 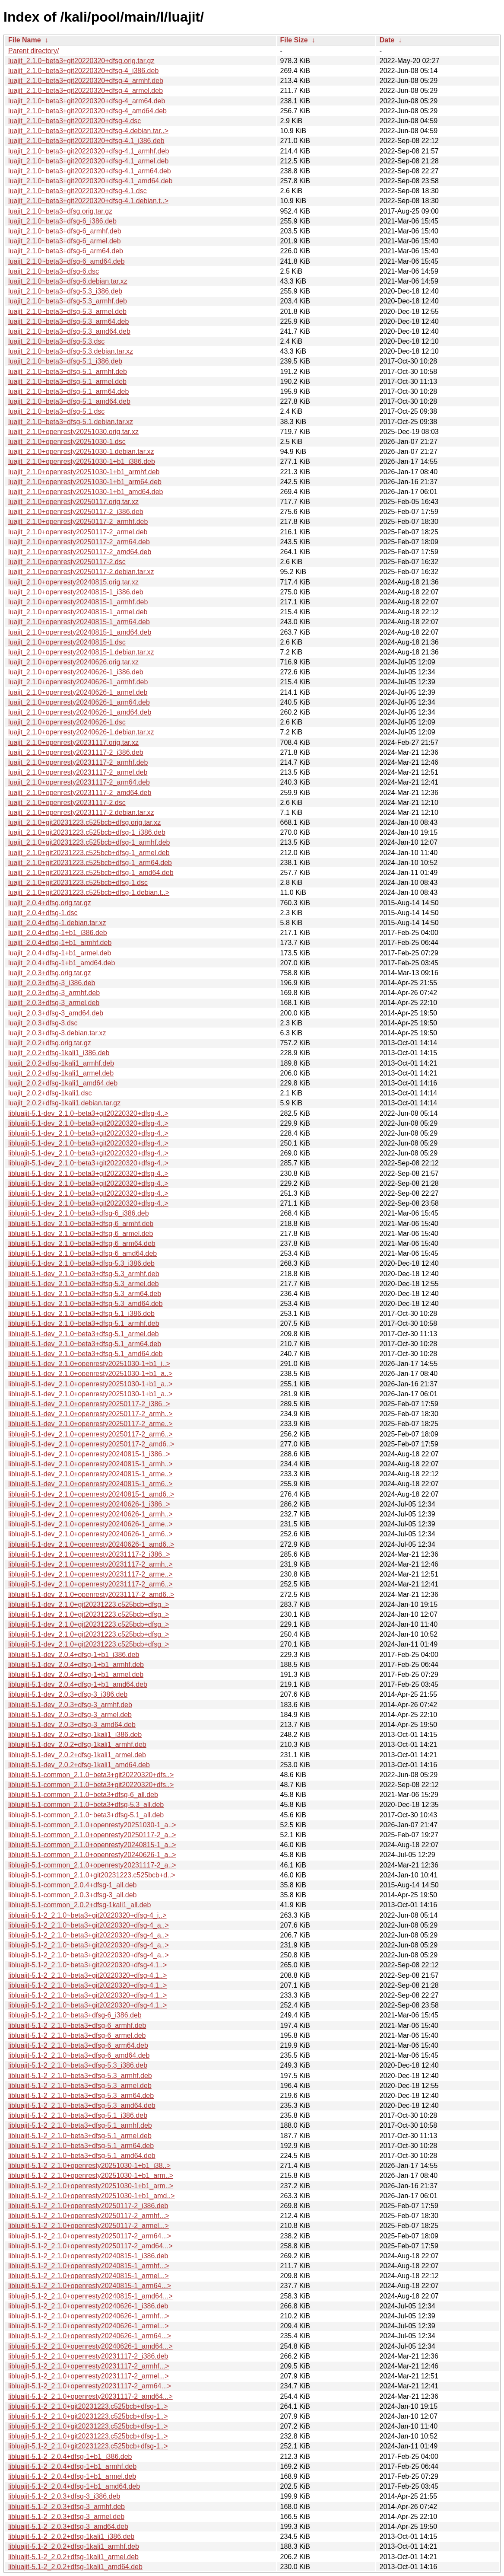 What do you see at coordinates (68, 321) in the screenshot?
I see `luajit_2.1.0~beta3+dfsg-5.3_arm64.deb` at bounding box center [68, 321].